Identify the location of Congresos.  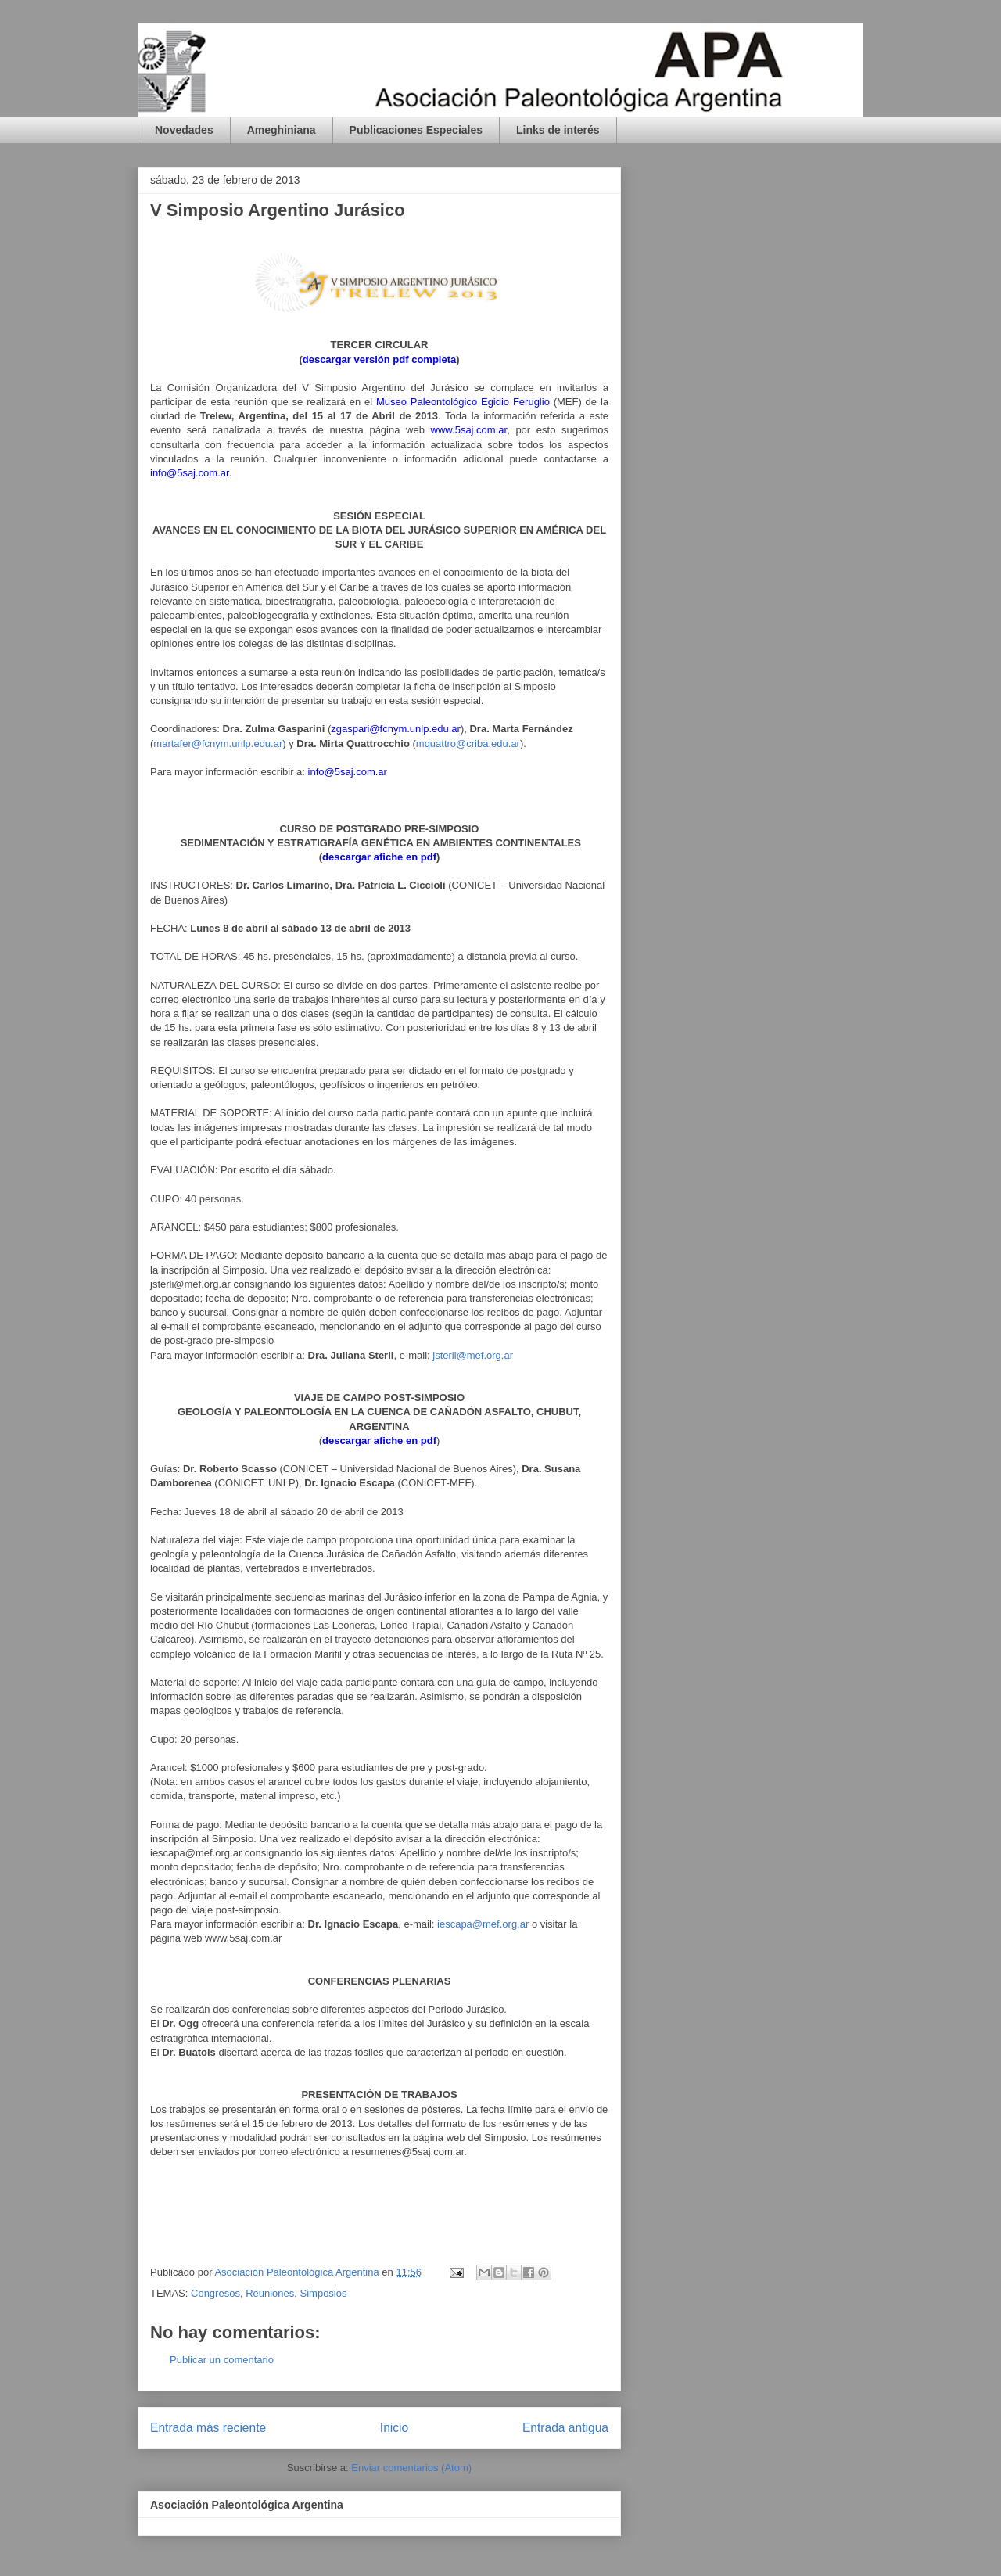
(215, 2293).